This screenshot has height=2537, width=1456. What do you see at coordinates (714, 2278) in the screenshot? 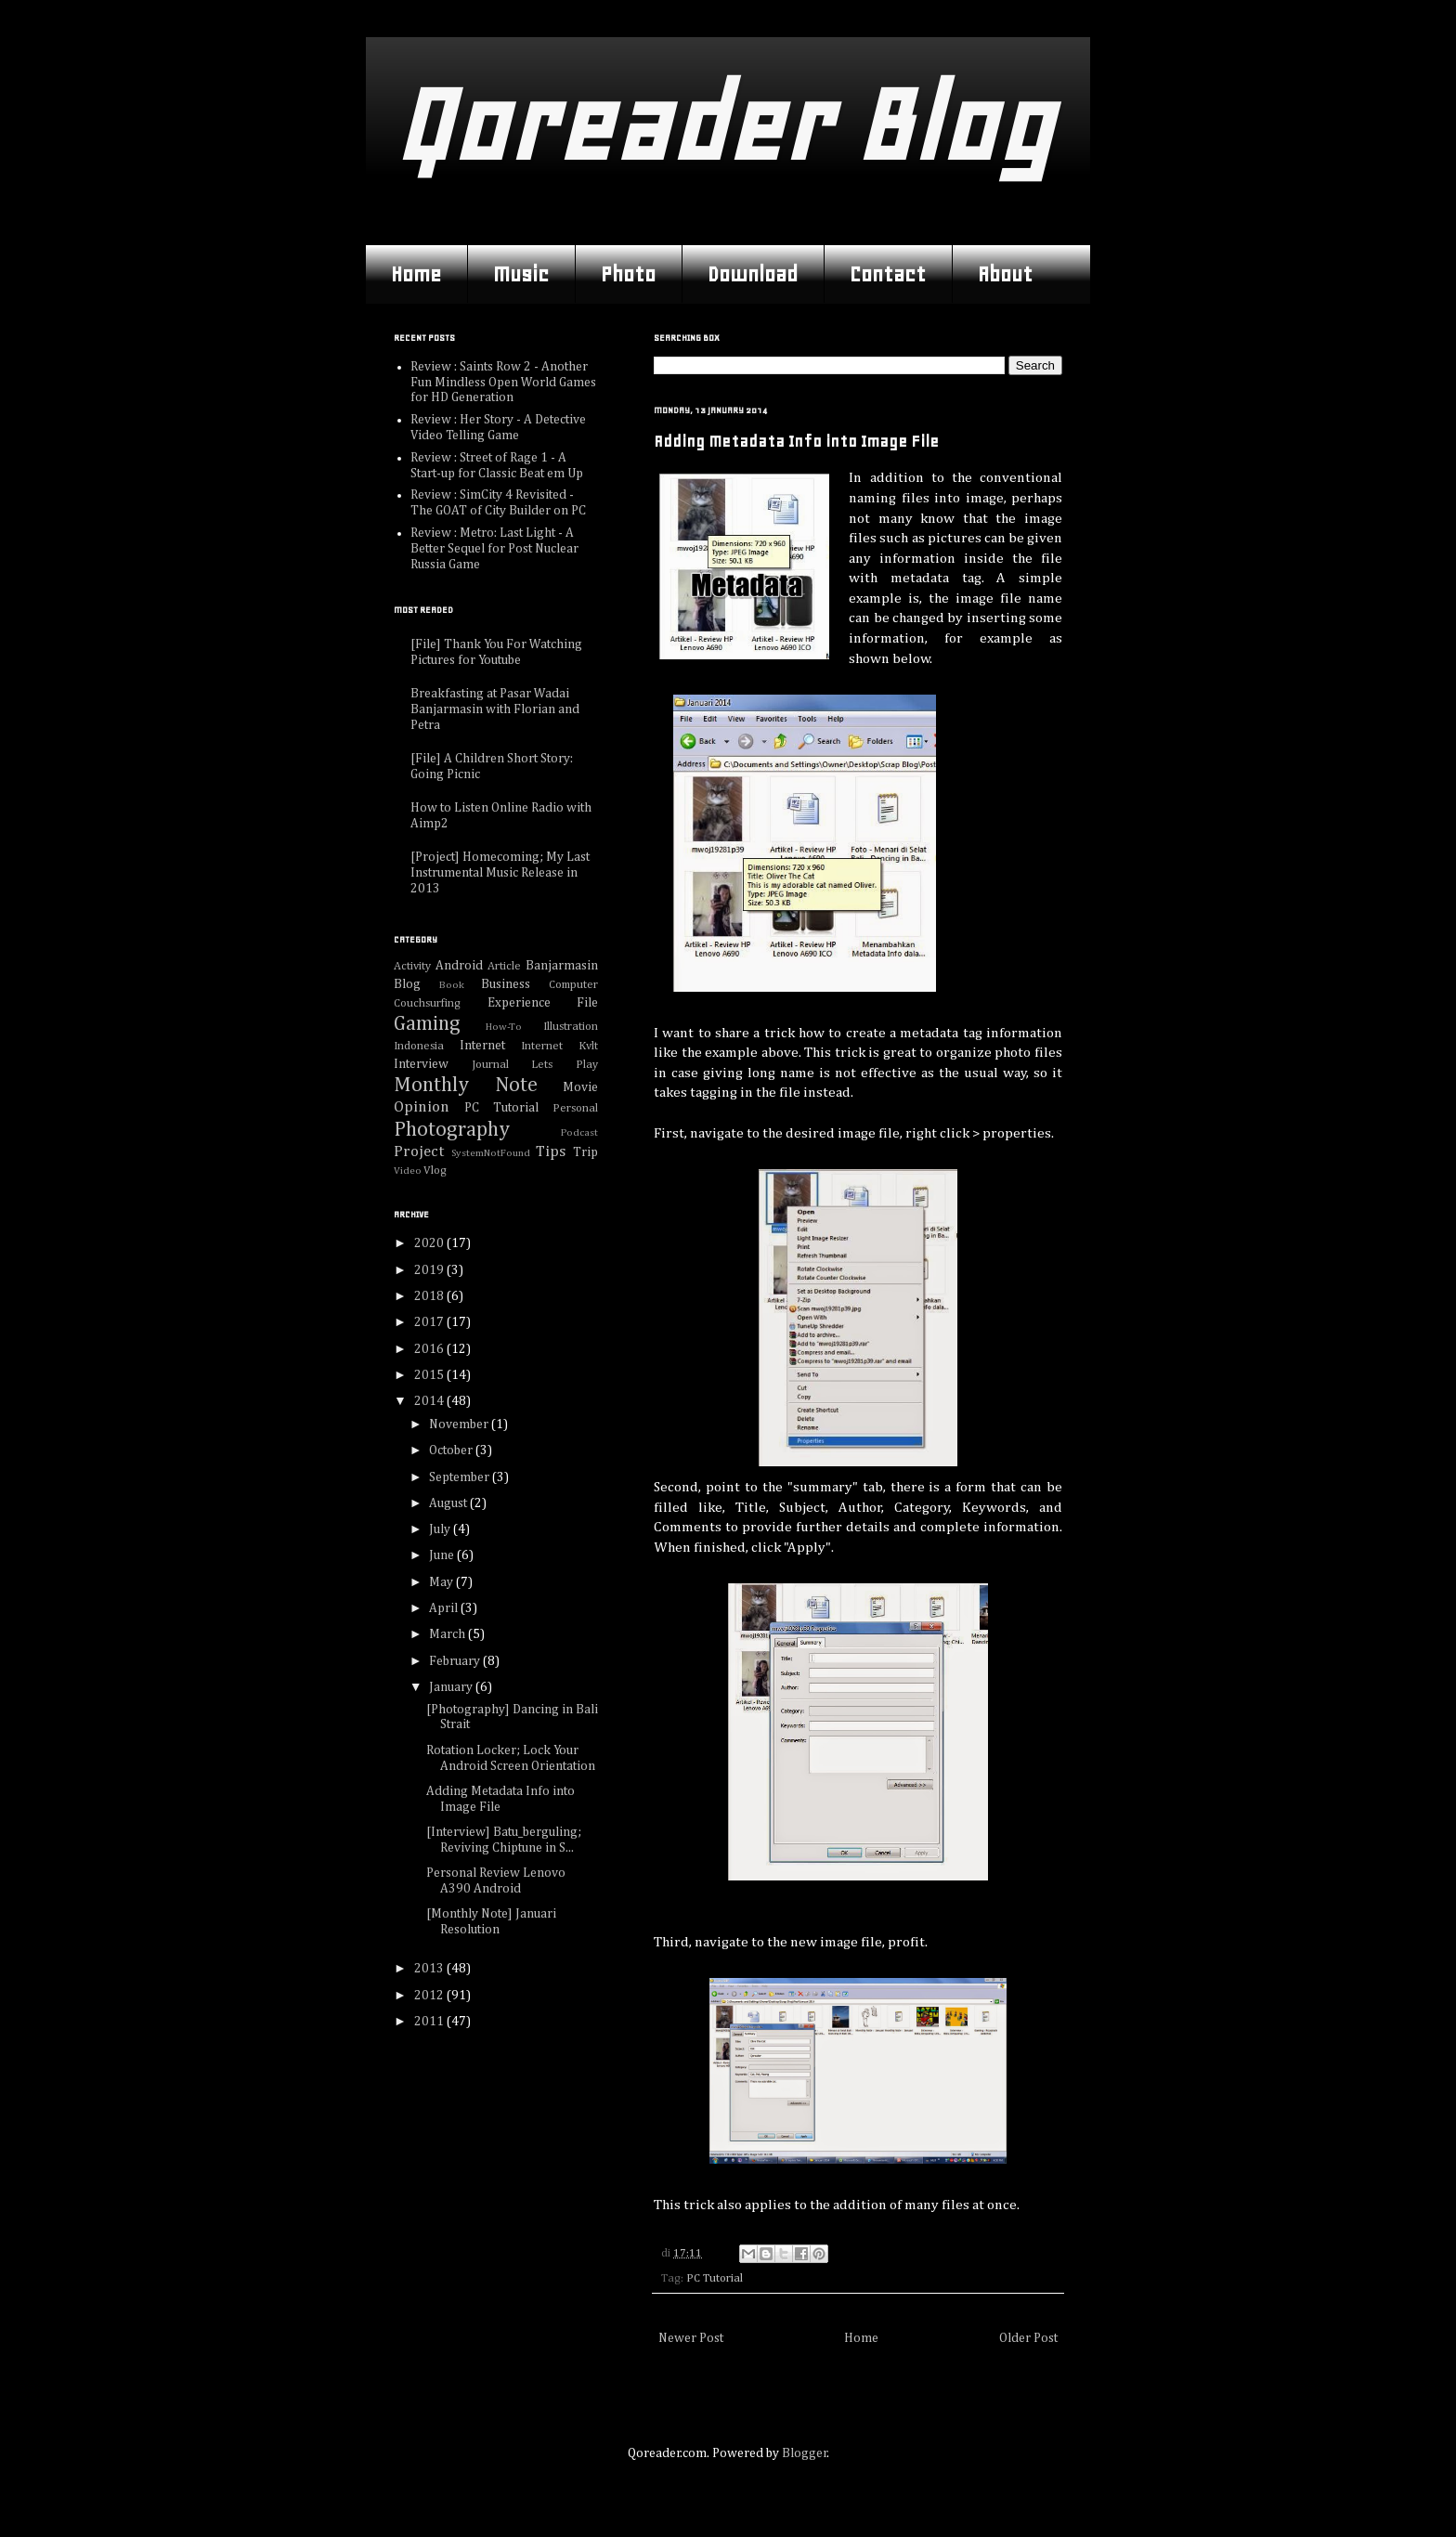
I see `PC Tutorial` at bounding box center [714, 2278].